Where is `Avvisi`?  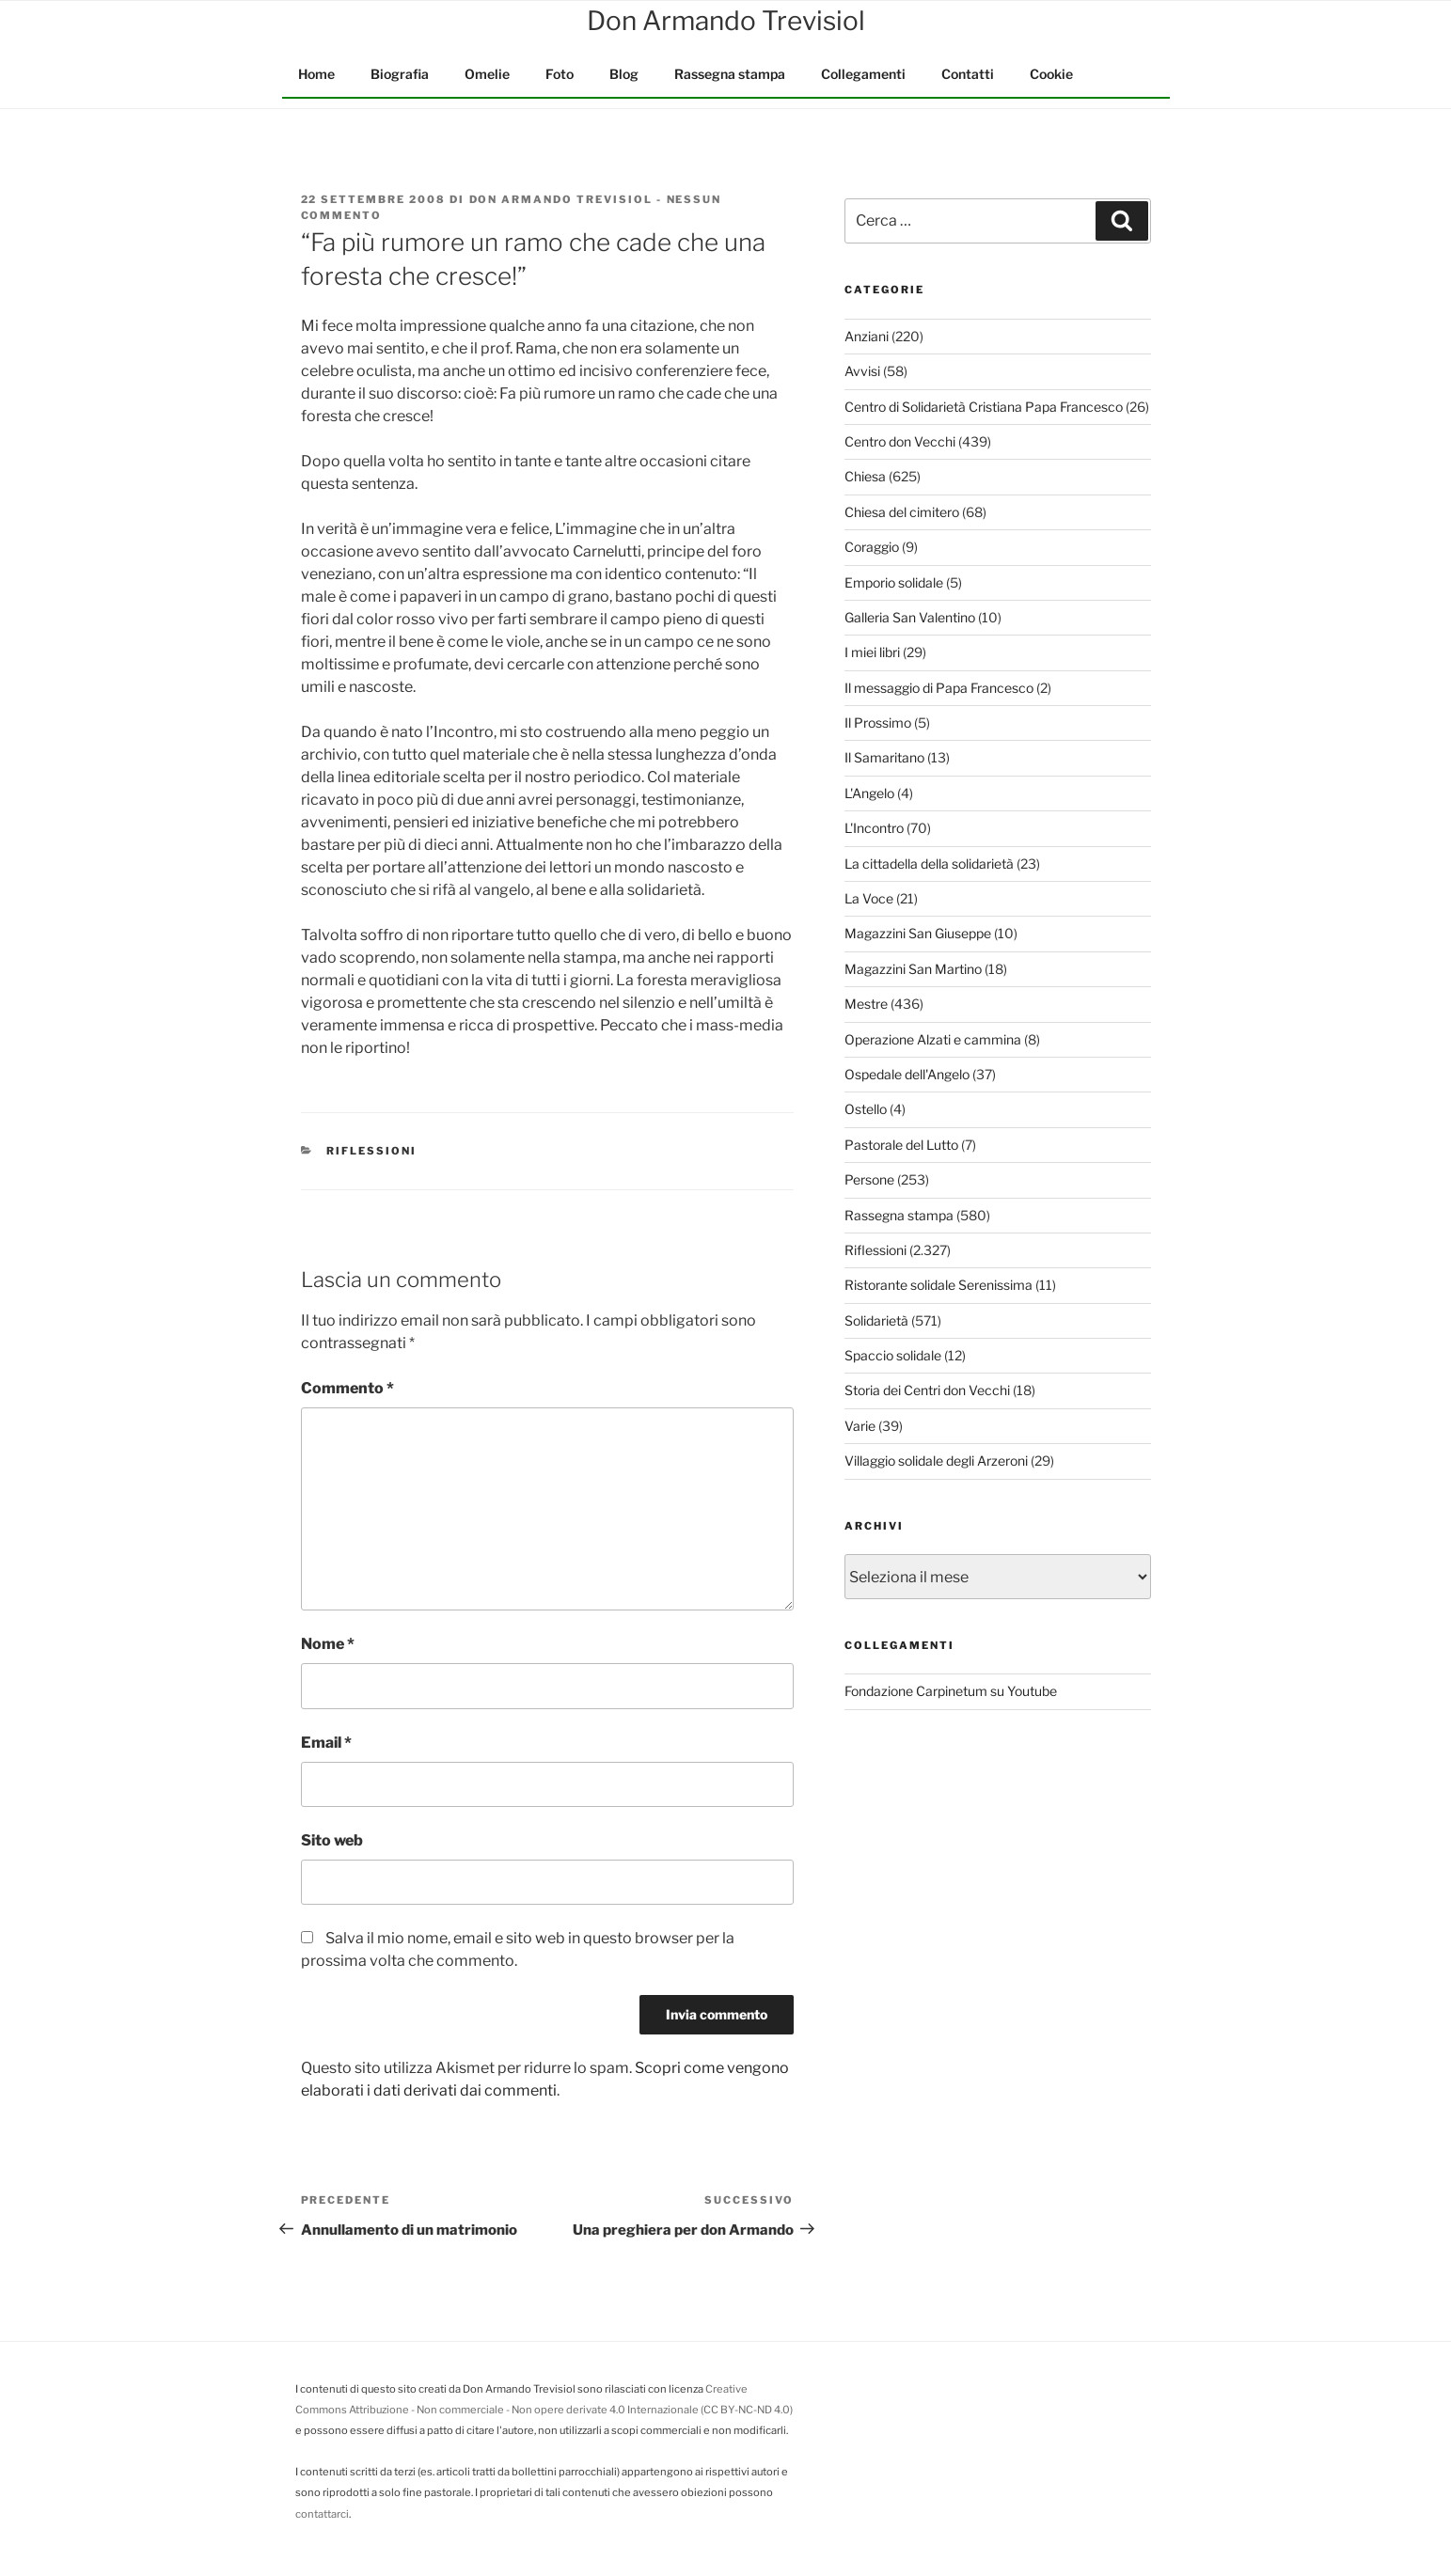
Avvisi is located at coordinates (862, 371).